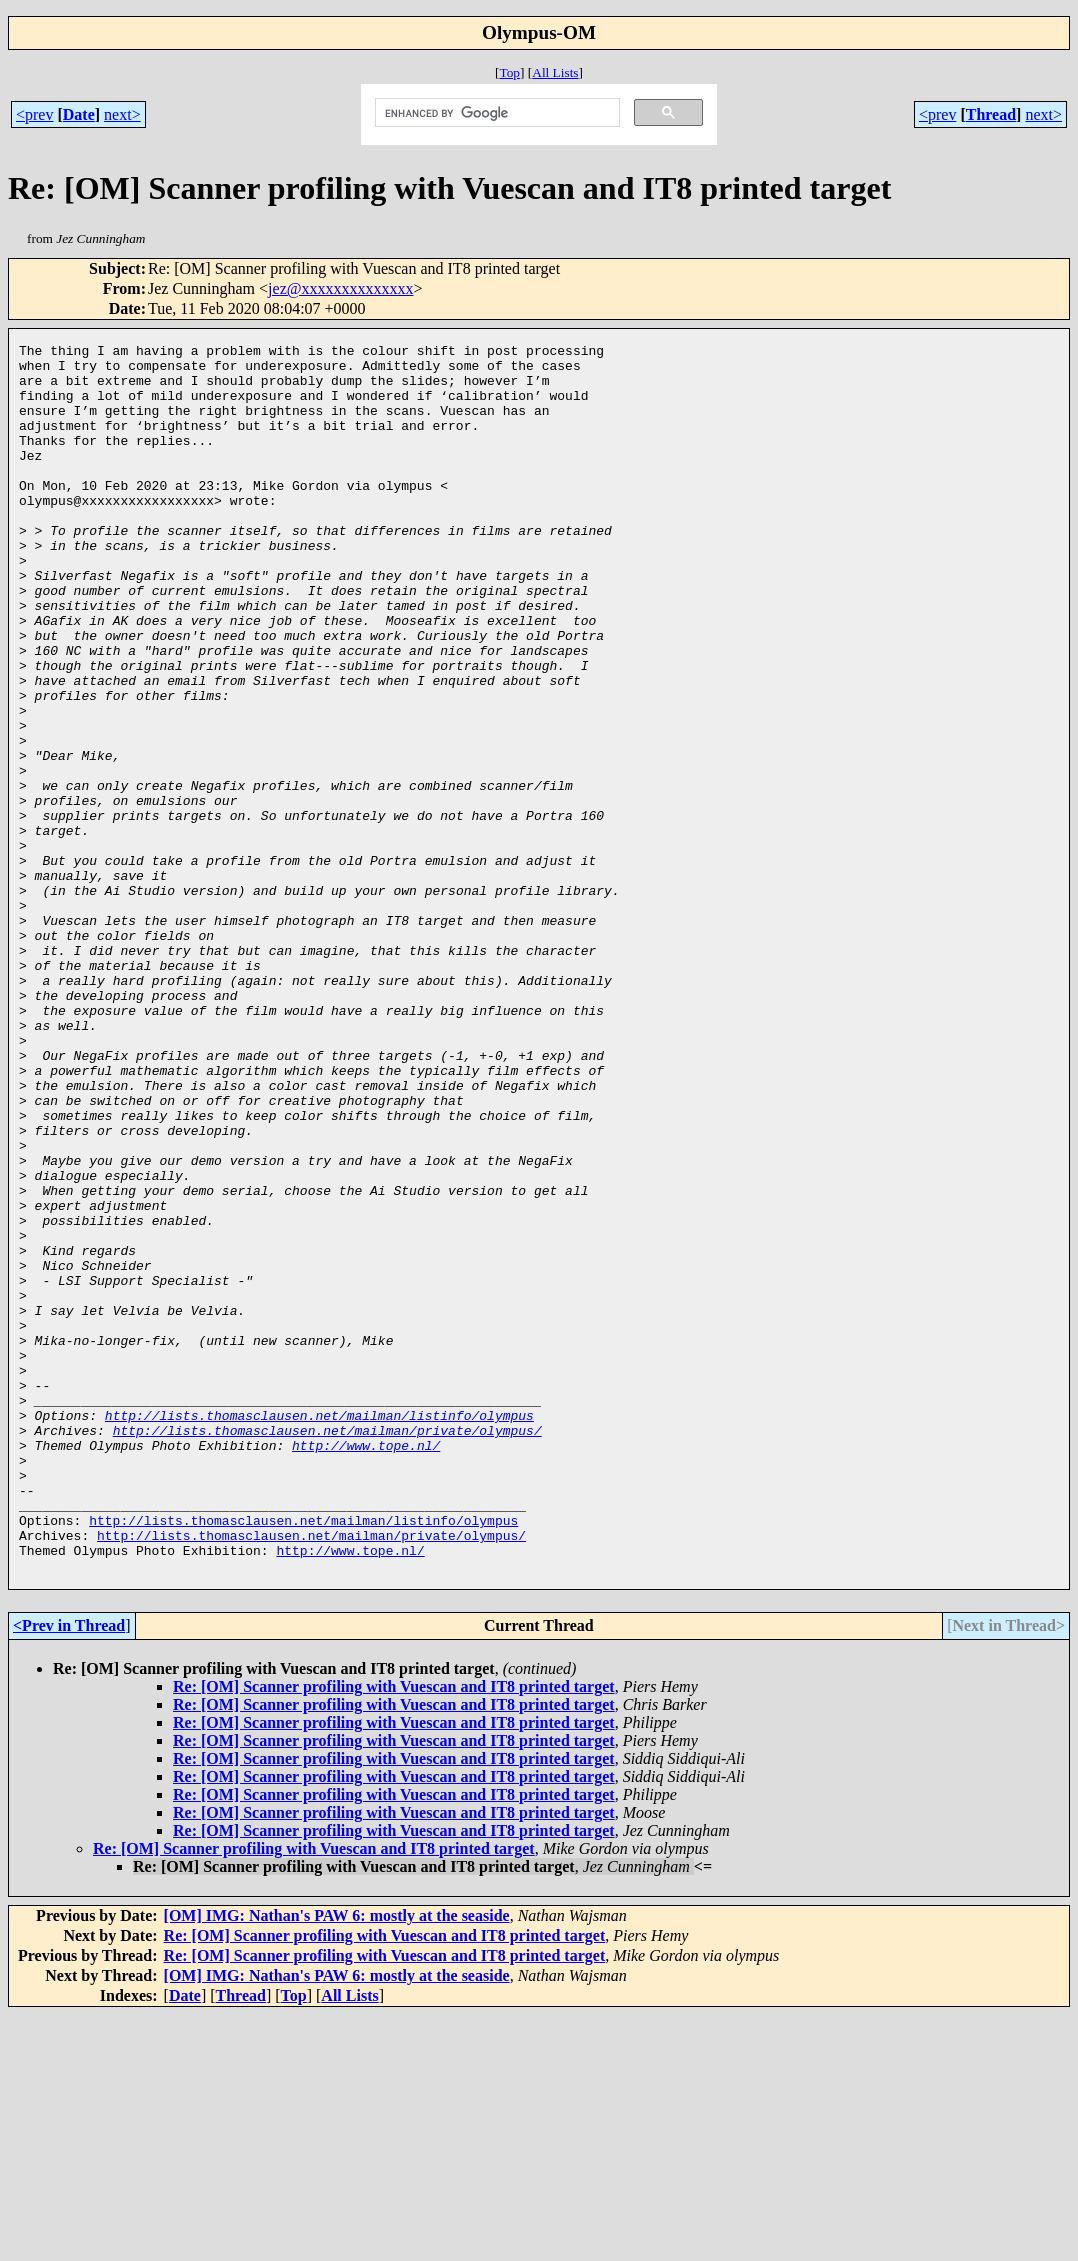  Describe the element at coordinates (394, 1932) in the screenshot. I see `Re: [OM] Scanner profiling with Vuescan and IT8 printed target` at that location.